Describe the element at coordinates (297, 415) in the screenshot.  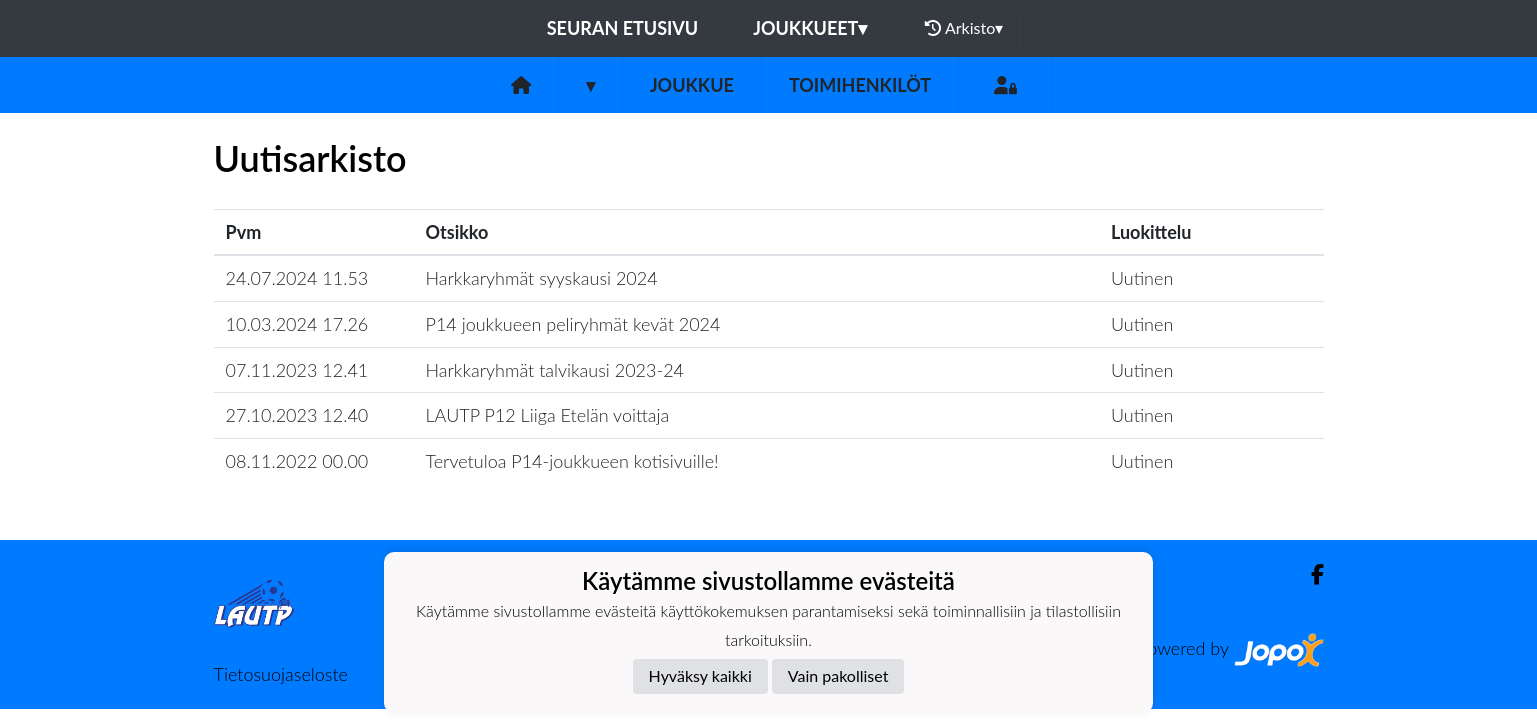
I see `27.10.2023 12.40` at that location.